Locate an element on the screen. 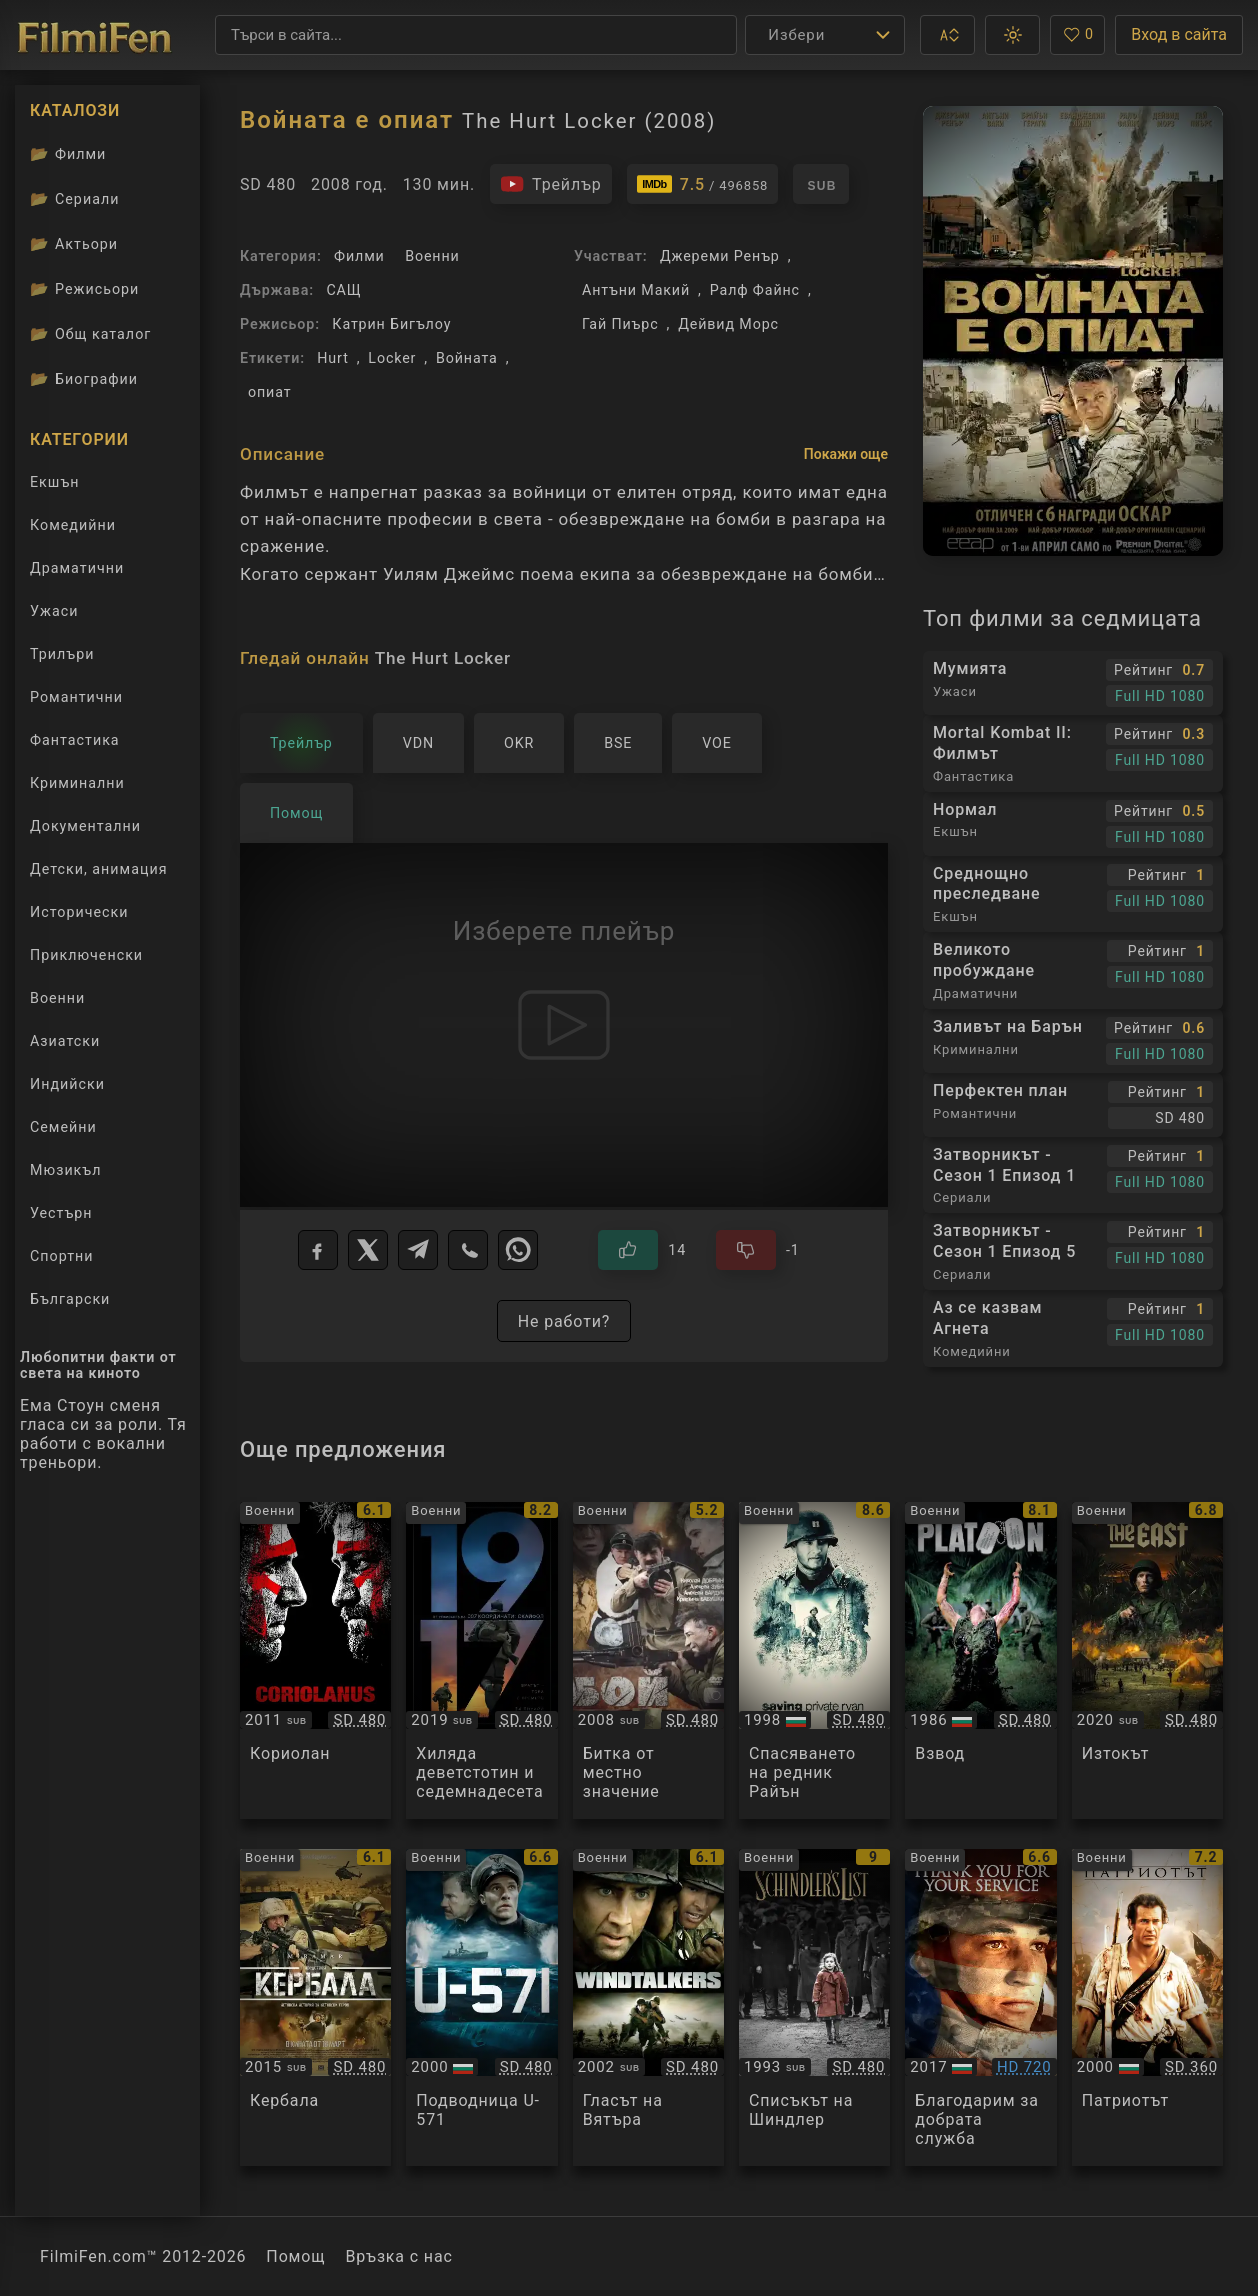 The height and width of the screenshot is (2296, 1258). [Преглед на Бой местного значения] is located at coordinates (648, 1660).